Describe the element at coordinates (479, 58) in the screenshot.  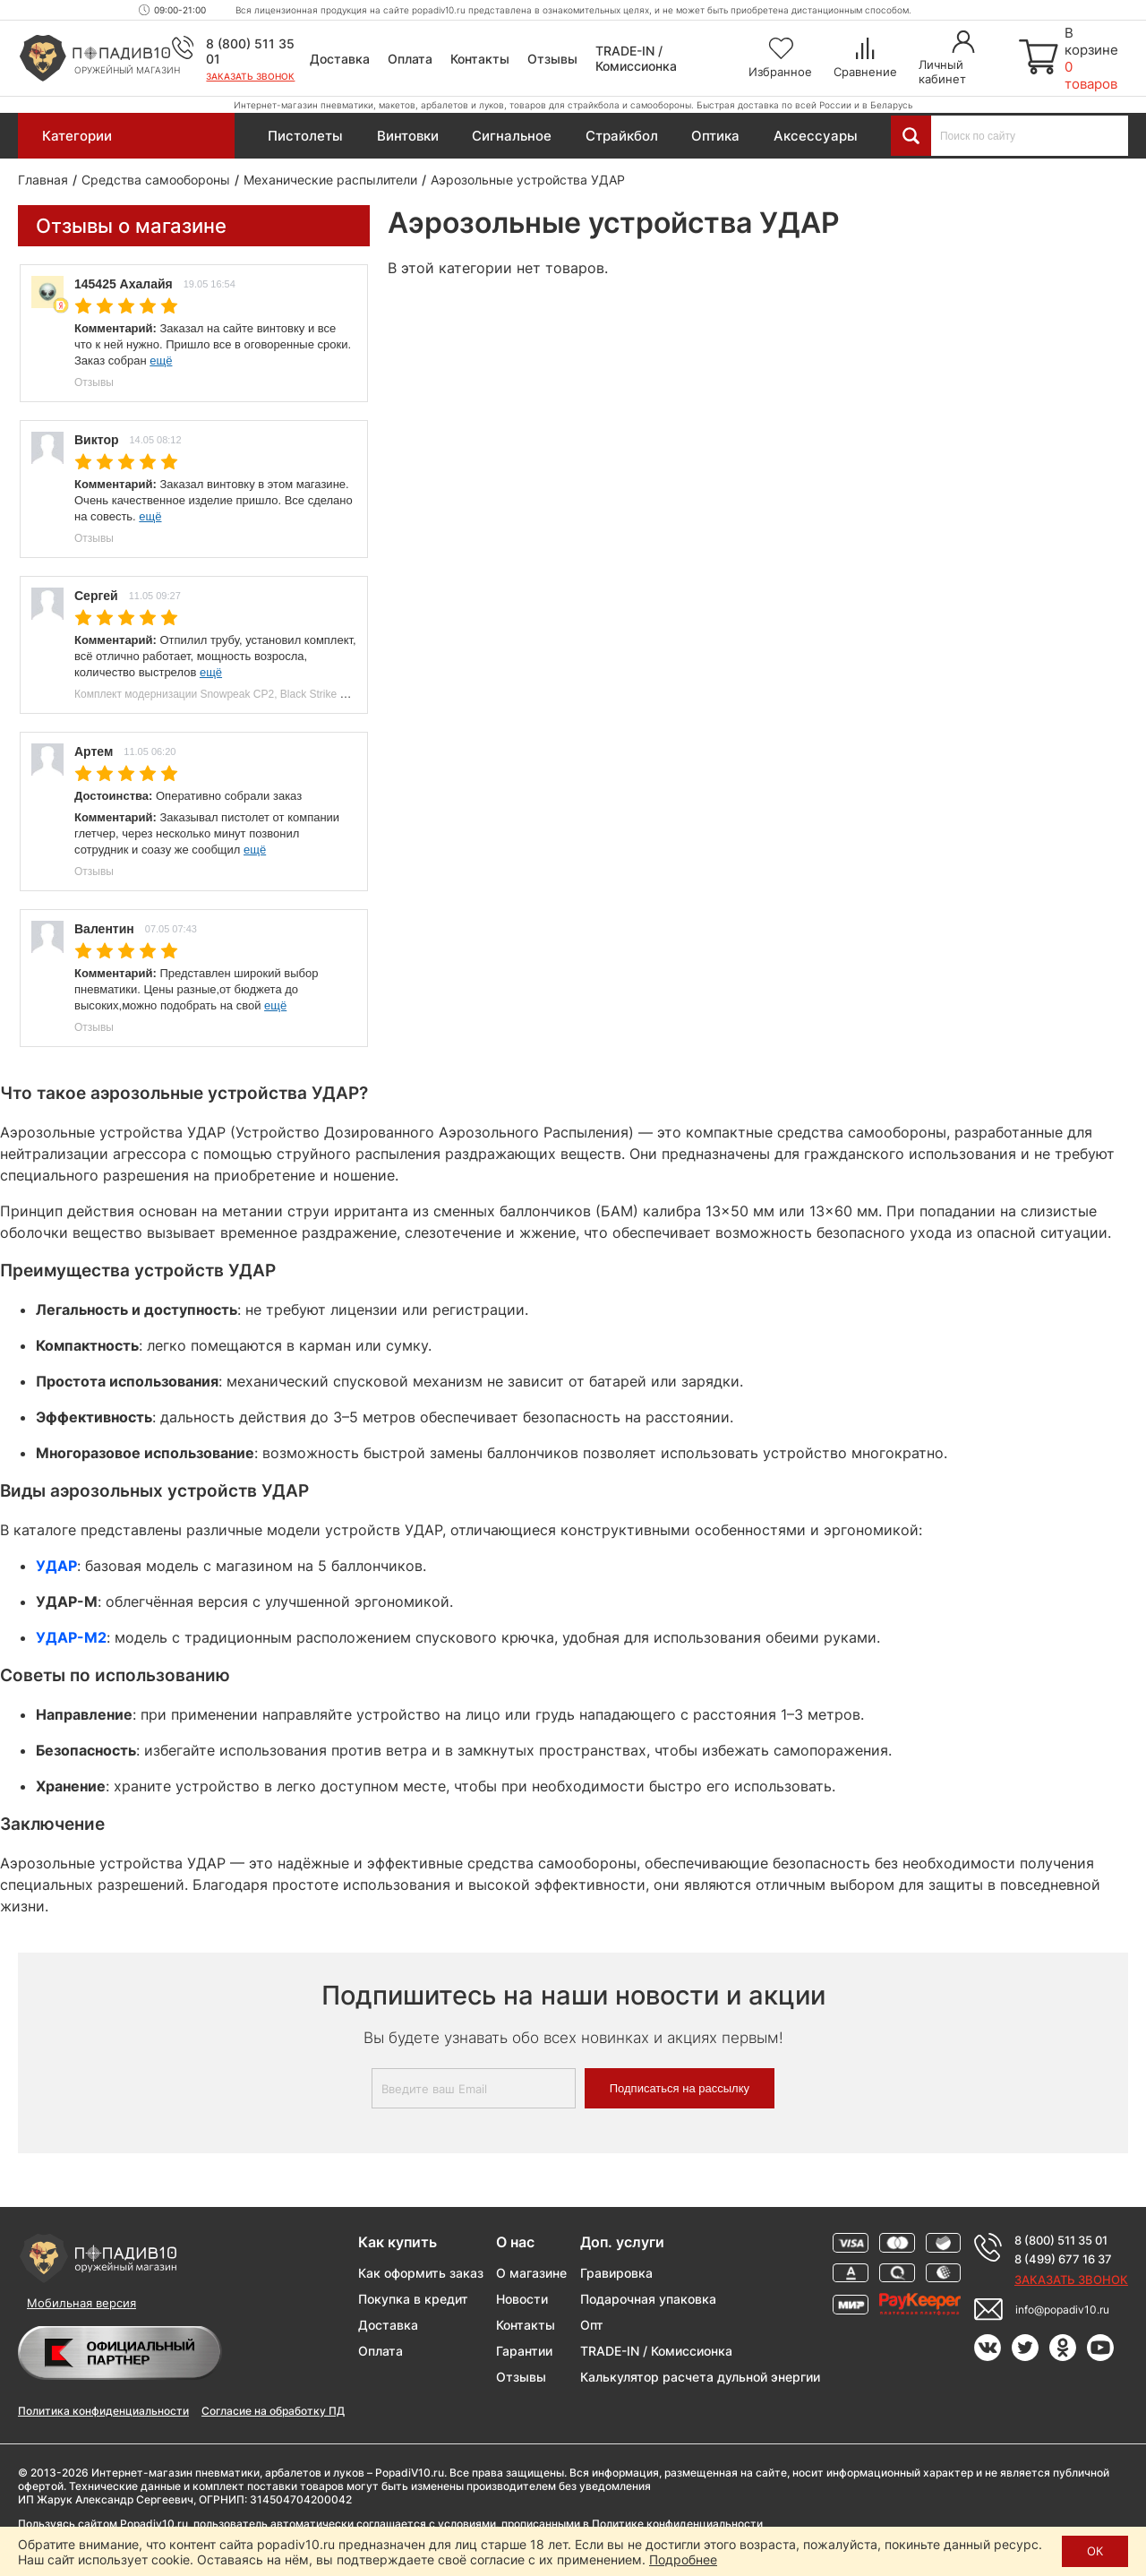
I see `Контакты` at that location.